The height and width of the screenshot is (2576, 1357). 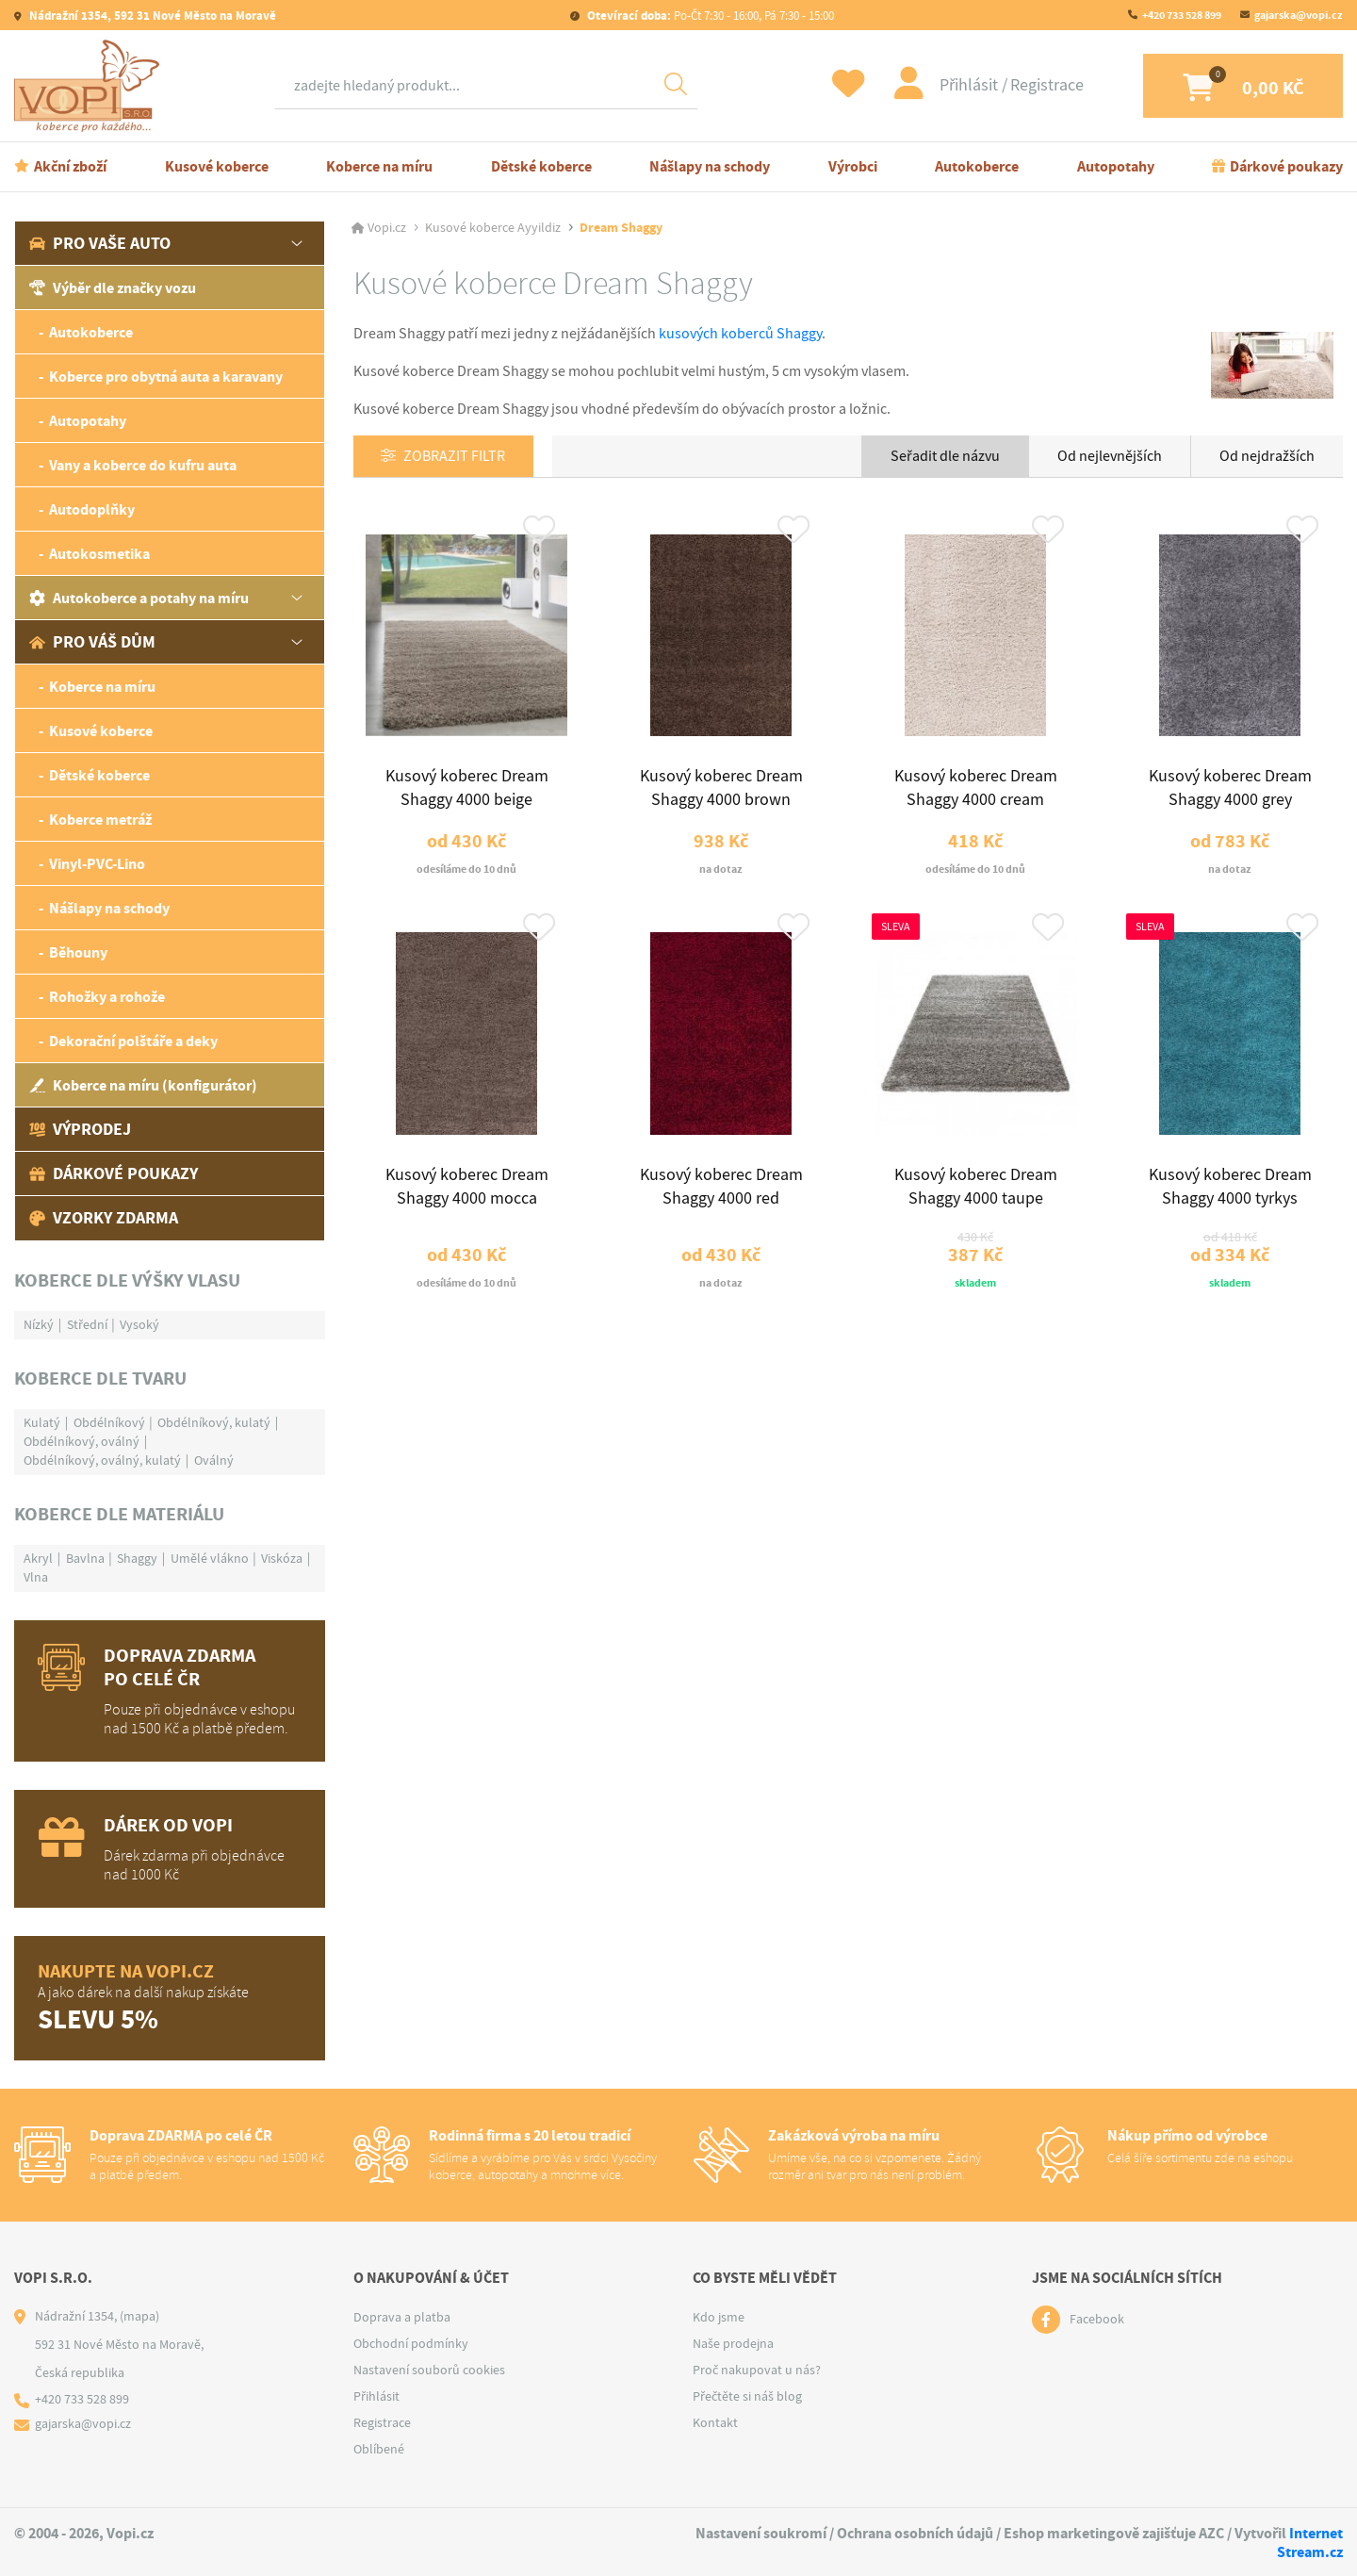 I want to click on Přečtěte si náš blog, so click(x=747, y=2395).